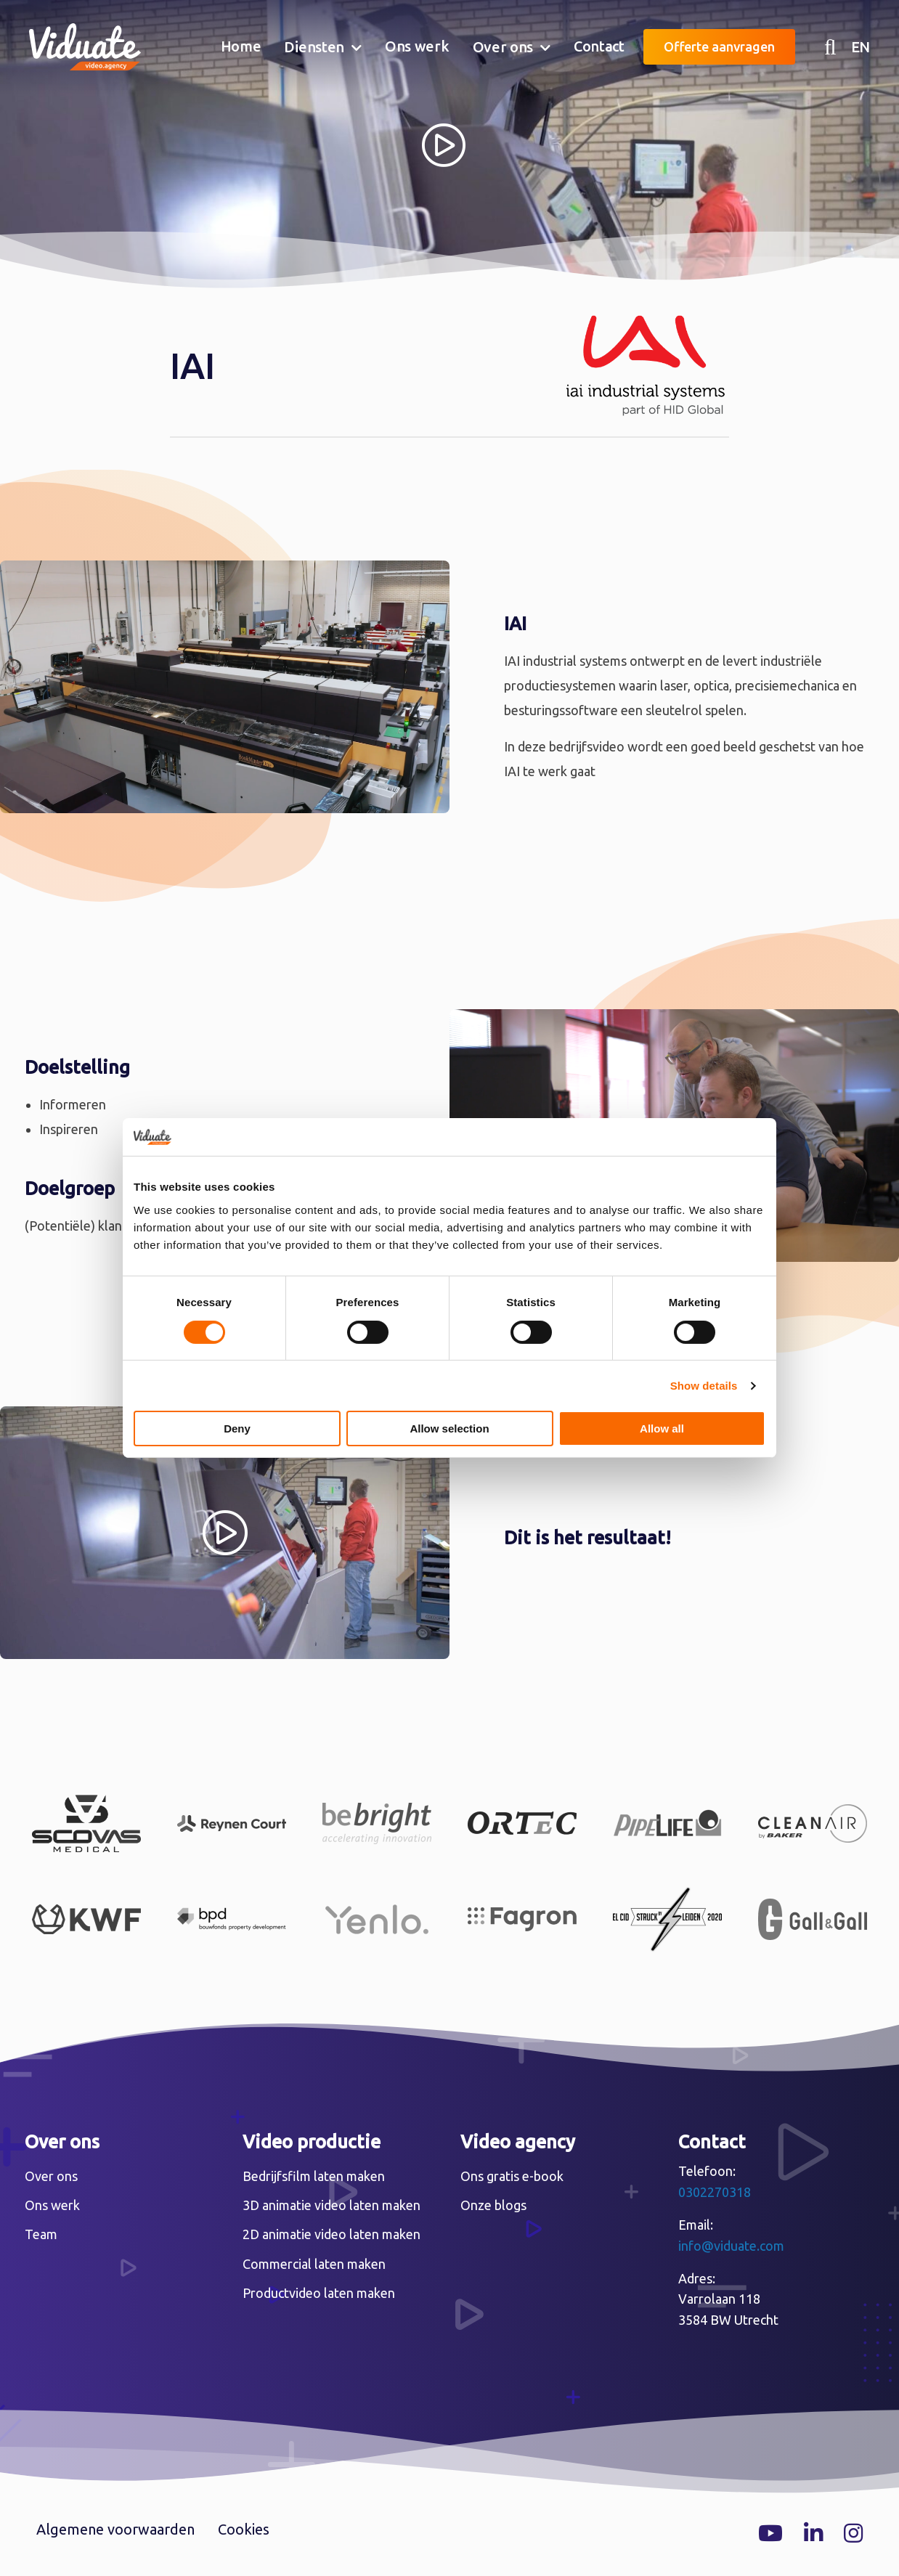 Image resolution: width=899 pixels, height=2576 pixels. I want to click on Home, so click(241, 46).